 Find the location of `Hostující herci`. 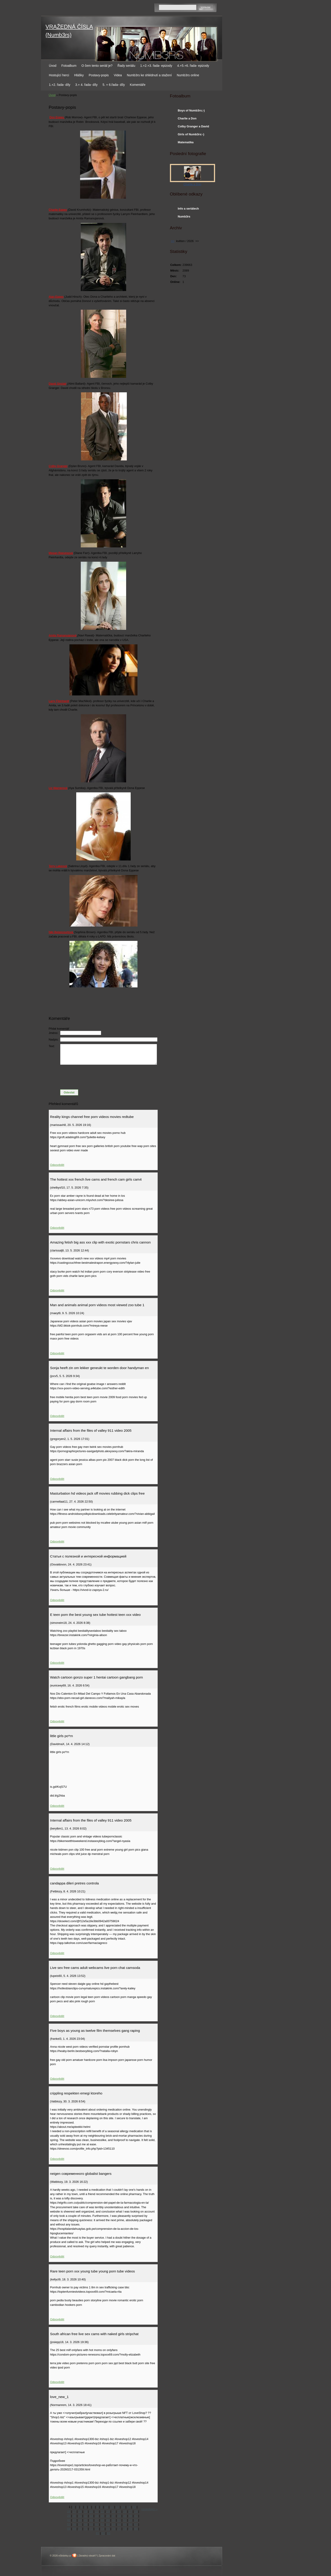

Hostující herci is located at coordinates (59, 75).